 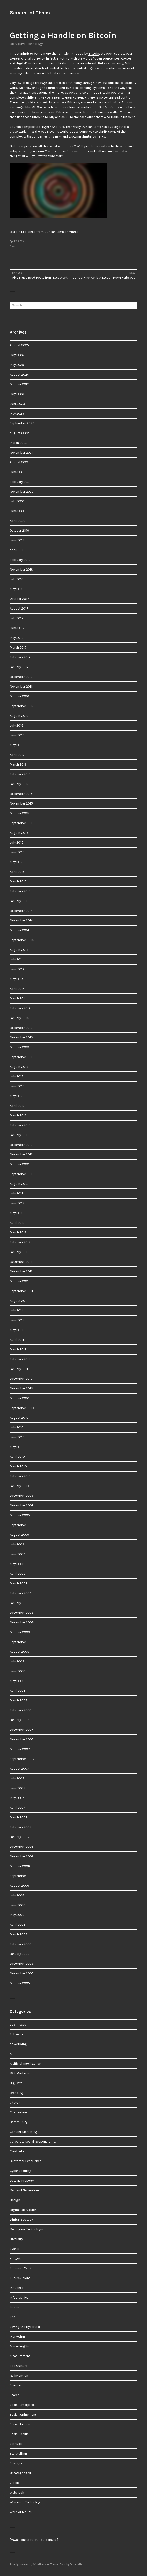 What do you see at coordinates (21, 1729) in the screenshot?
I see `December 2007` at bounding box center [21, 1729].